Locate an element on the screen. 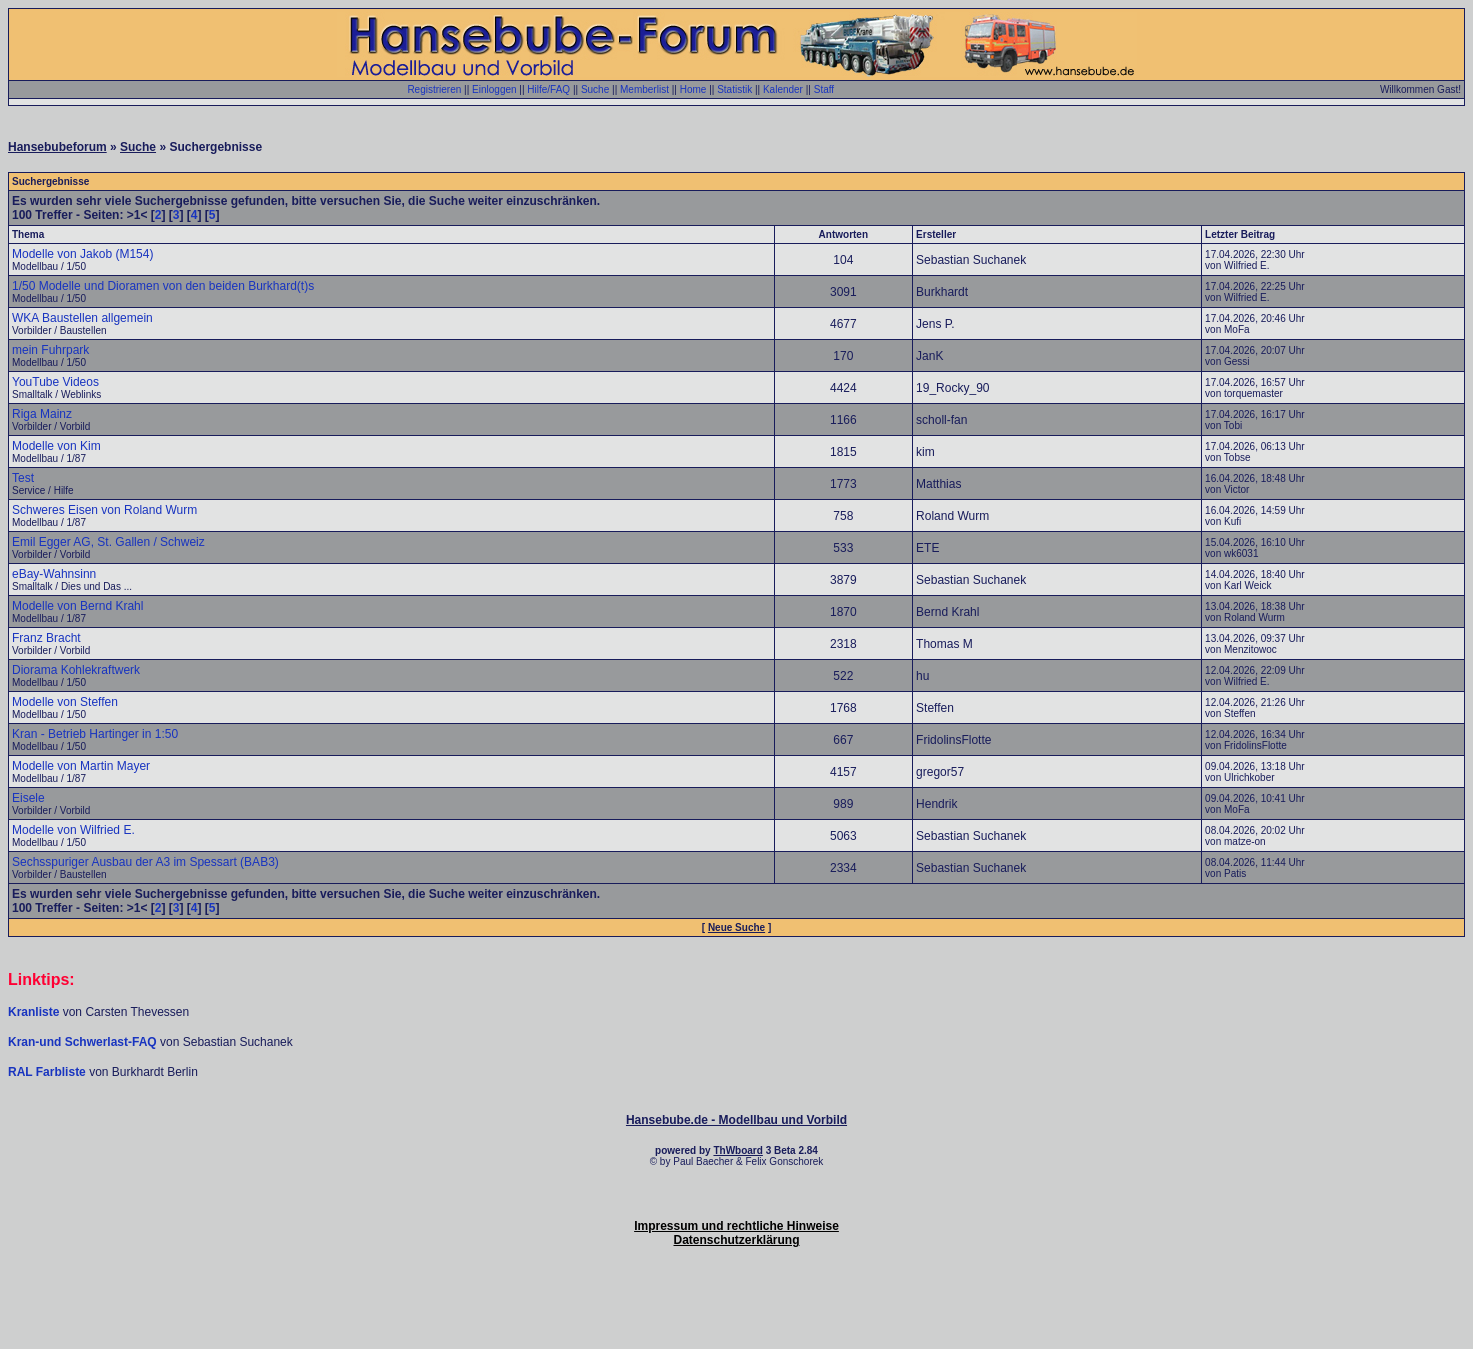  Diorama Kohlekraftwerk is located at coordinates (76, 670).